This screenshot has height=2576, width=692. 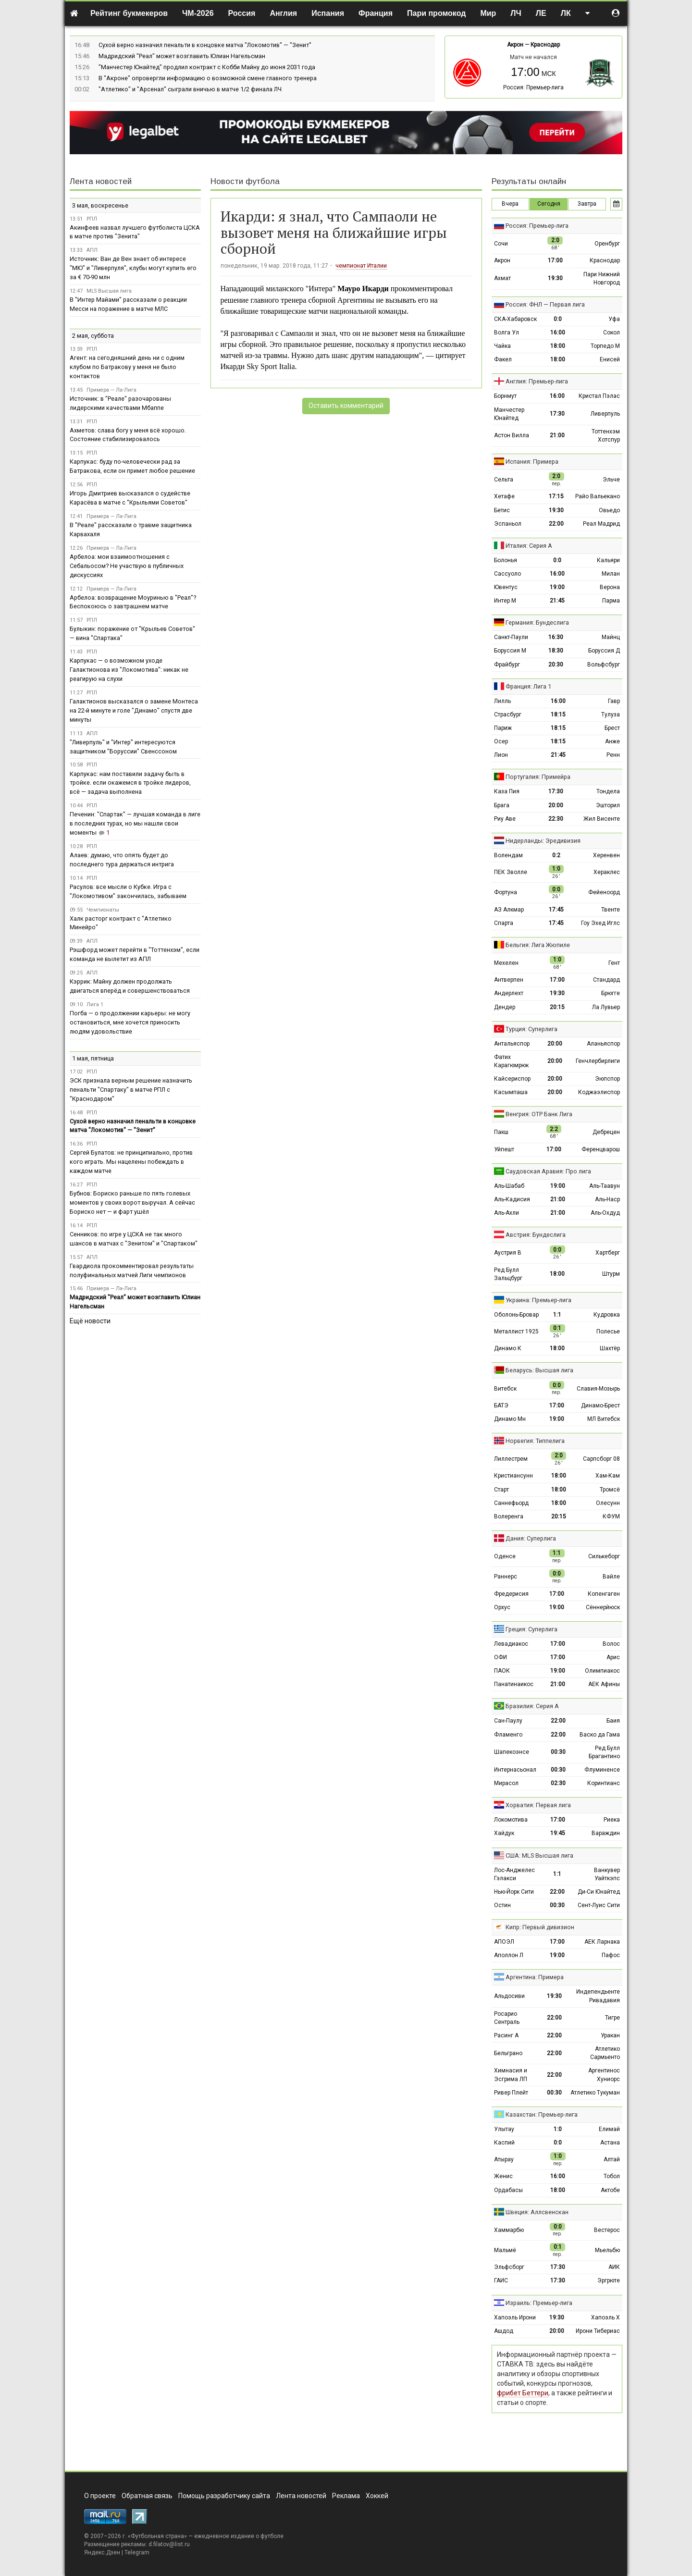 I want to click on Россия, so click(x=242, y=13).